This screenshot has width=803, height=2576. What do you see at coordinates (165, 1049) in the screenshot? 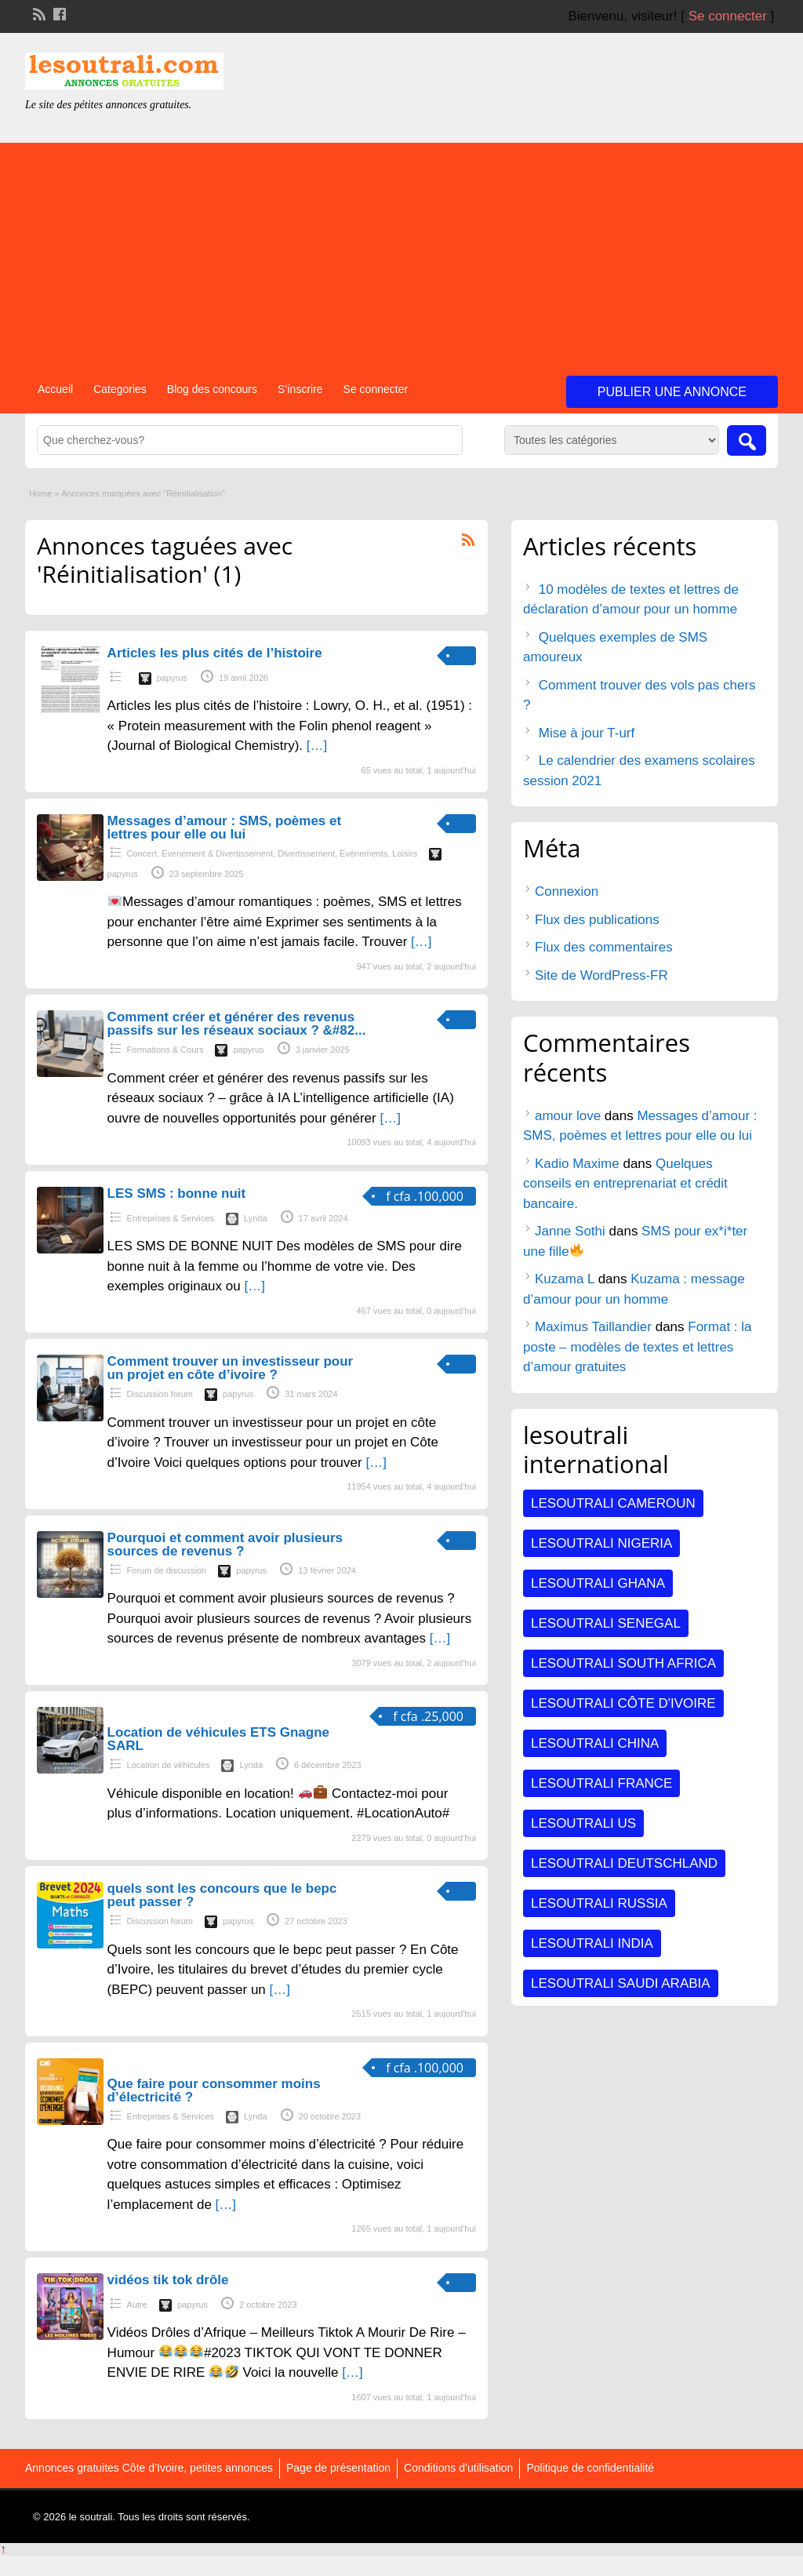
I see `Formations & Cours` at bounding box center [165, 1049].